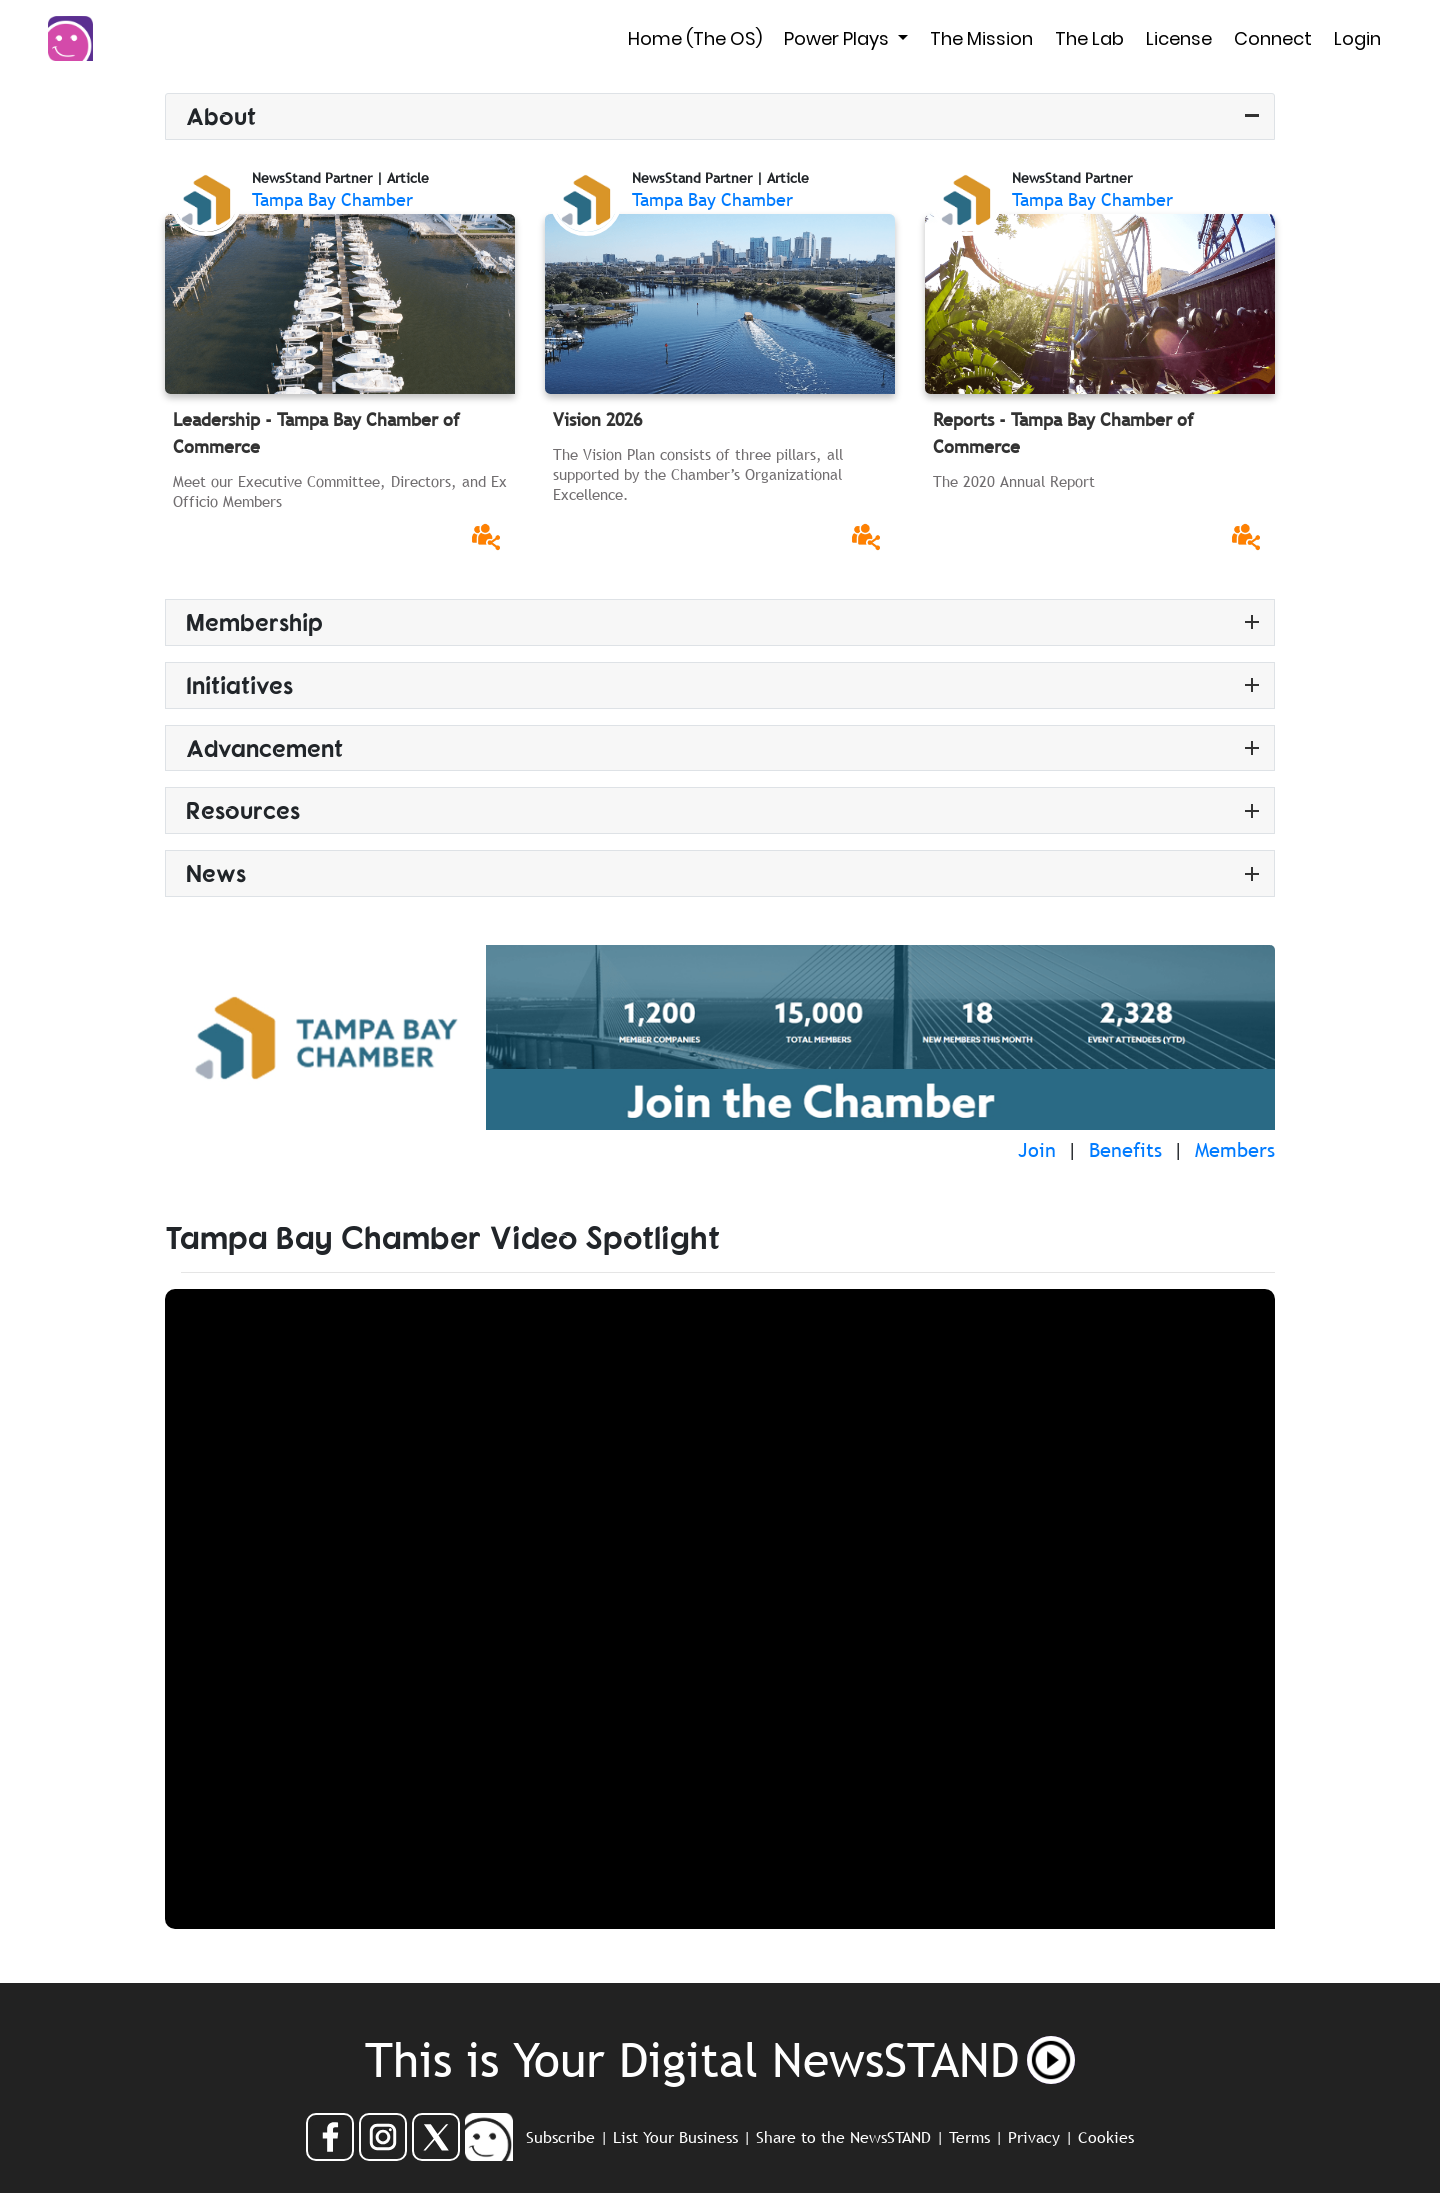  What do you see at coordinates (1089, 38) in the screenshot?
I see `The Lab` at bounding box center [1089, 38].